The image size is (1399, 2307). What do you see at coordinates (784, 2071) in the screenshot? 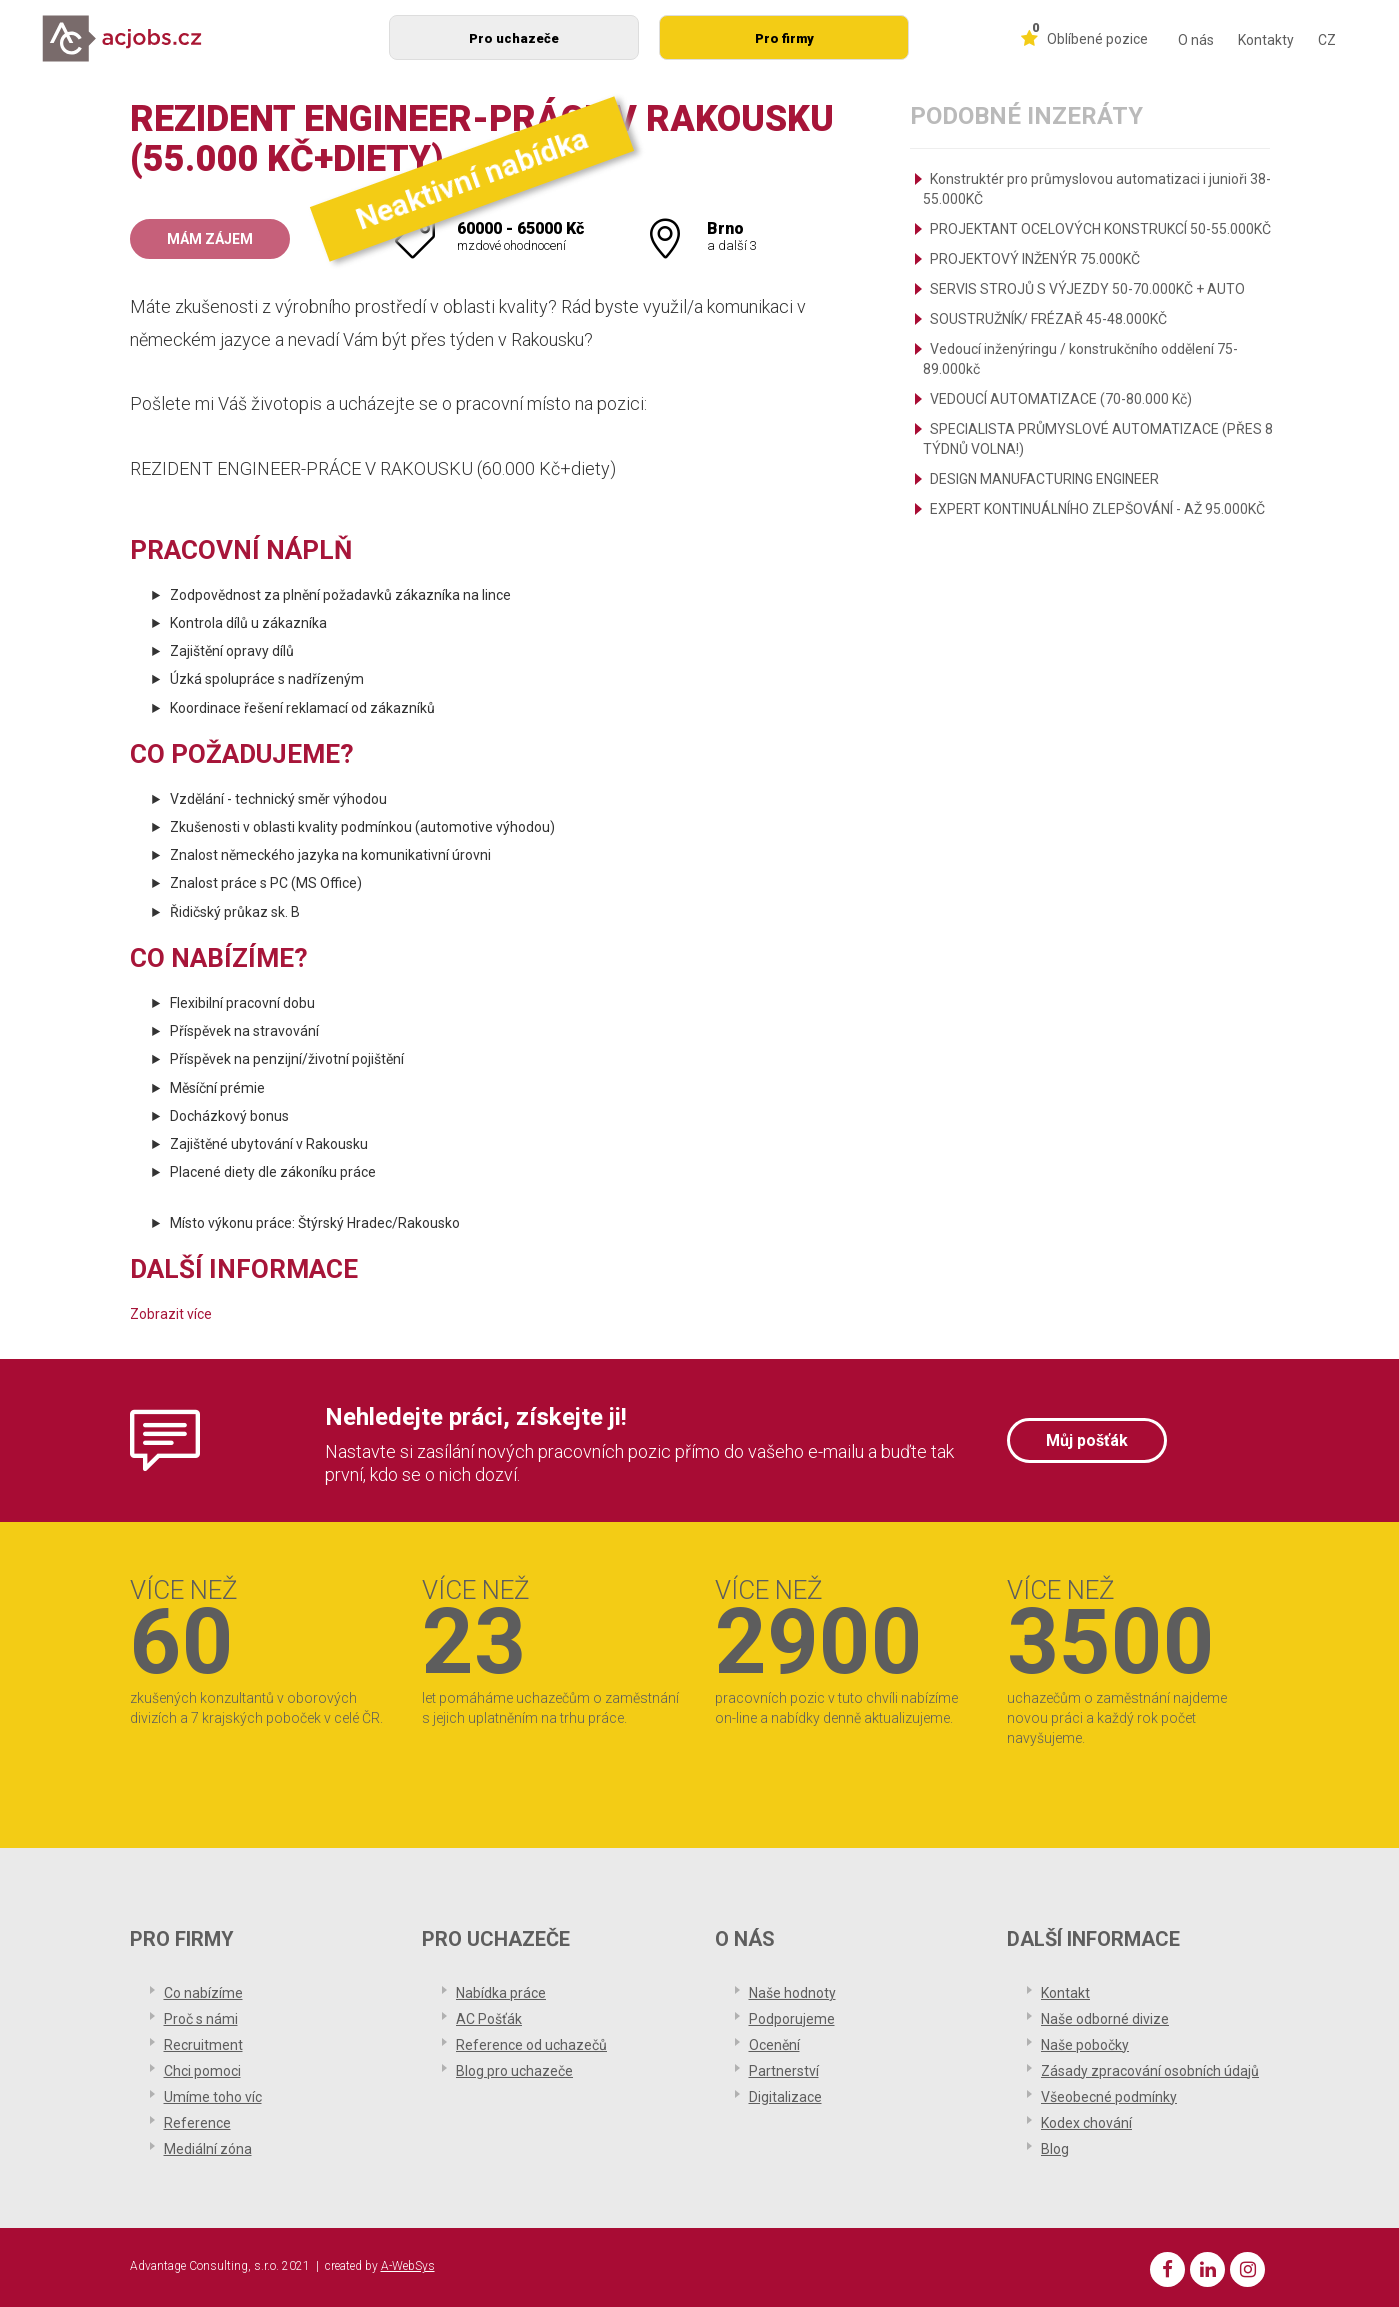
I see `Partnerství` at bounding box center [784, 2071].